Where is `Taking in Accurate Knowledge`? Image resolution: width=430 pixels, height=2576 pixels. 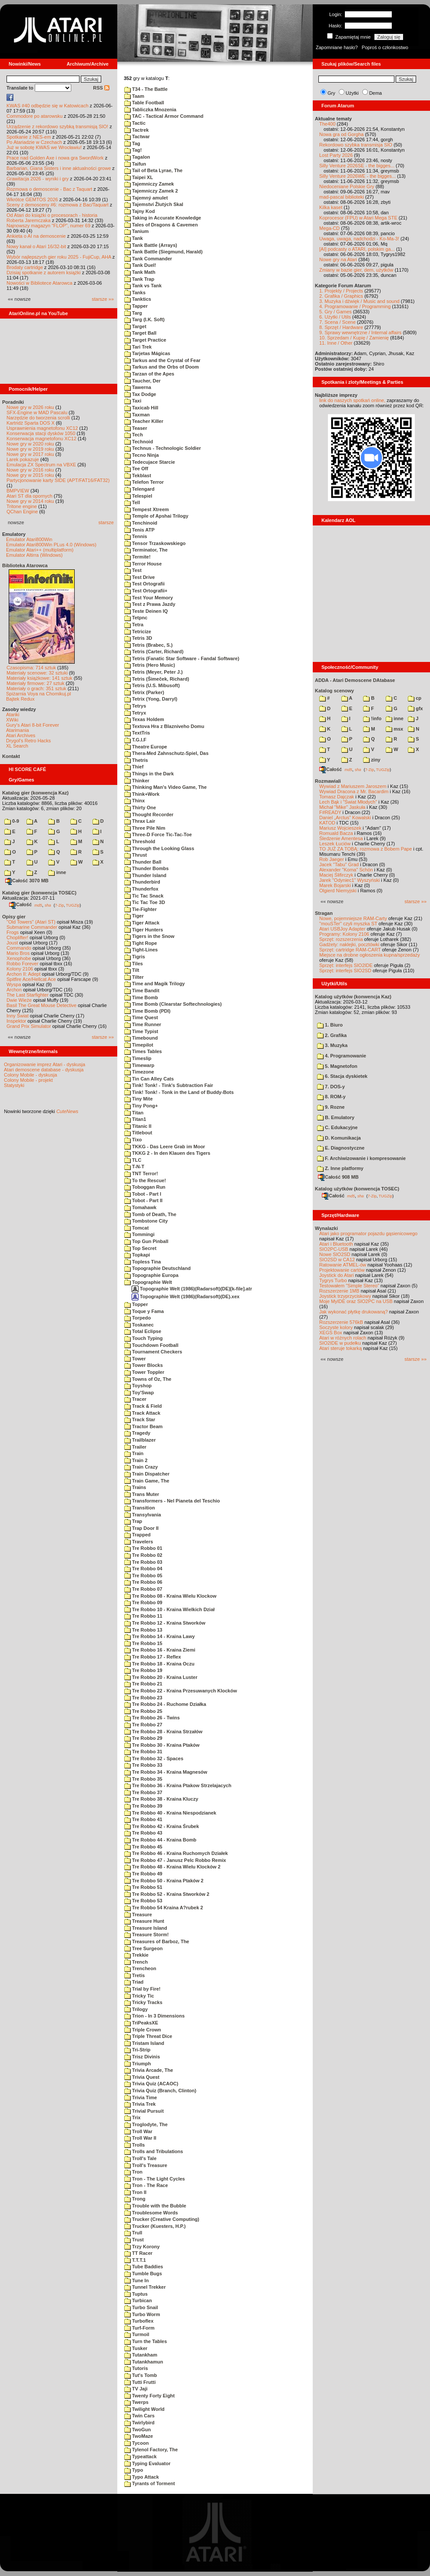 Taking in Accurate Knowledge is located at coordinates (162, 217).